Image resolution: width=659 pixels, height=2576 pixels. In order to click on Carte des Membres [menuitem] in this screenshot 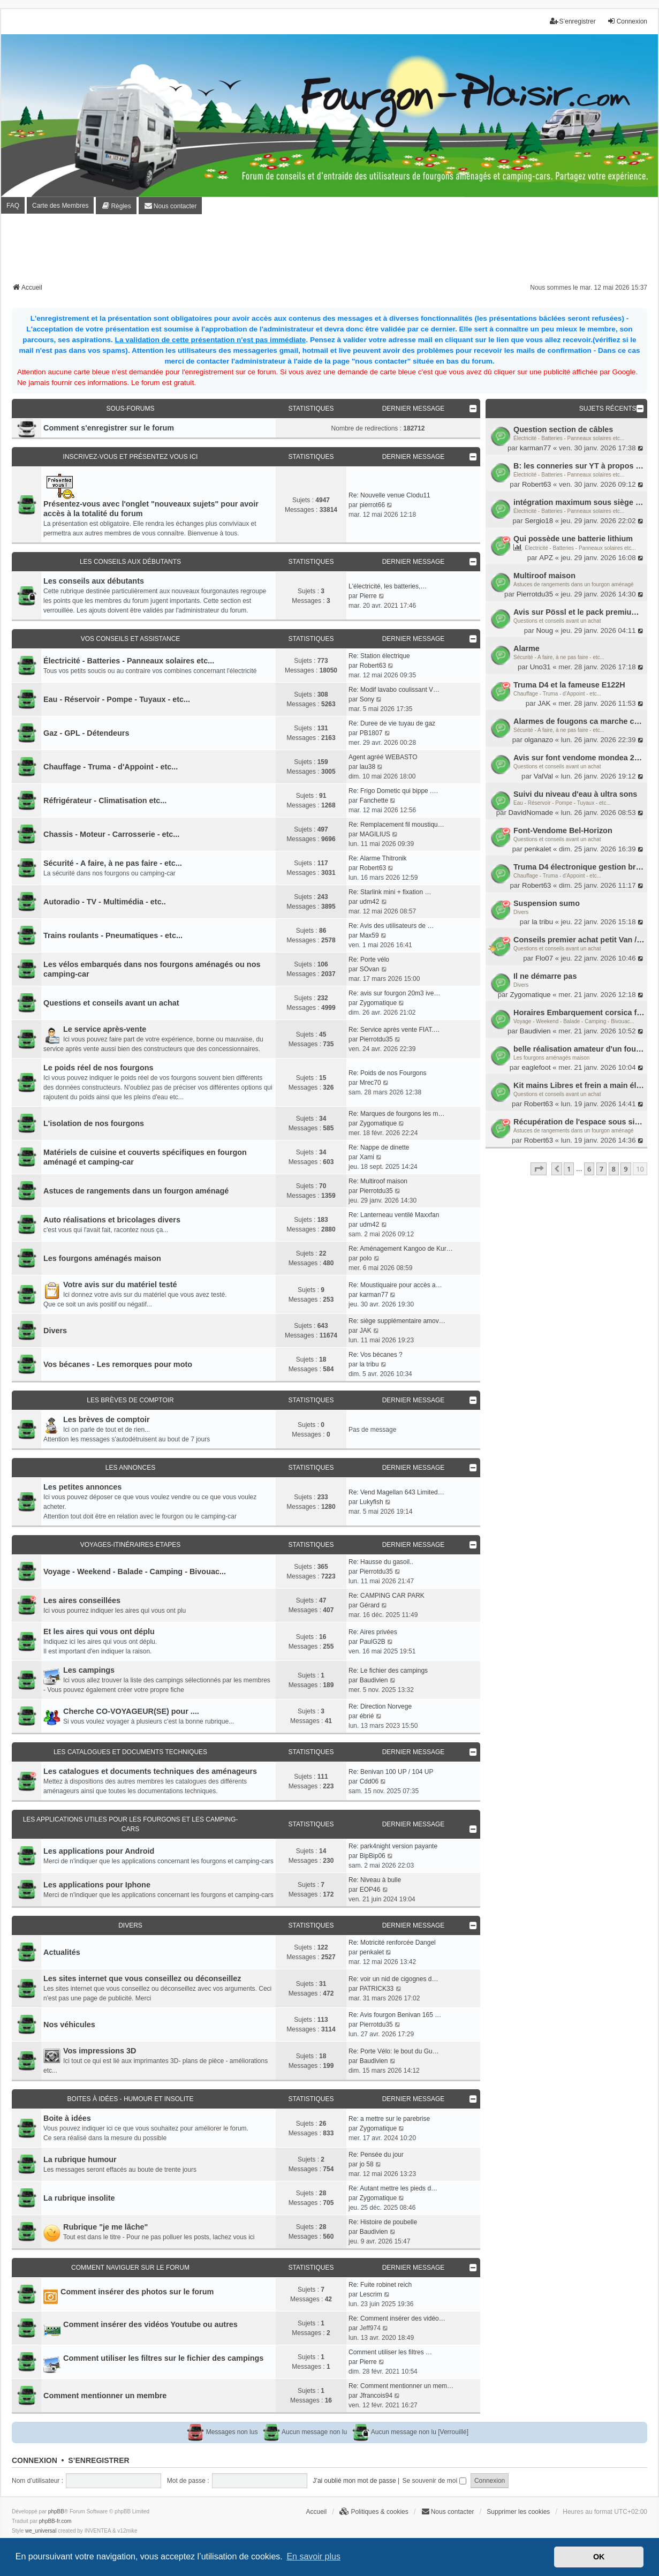, I will do `click(60, 205)`.